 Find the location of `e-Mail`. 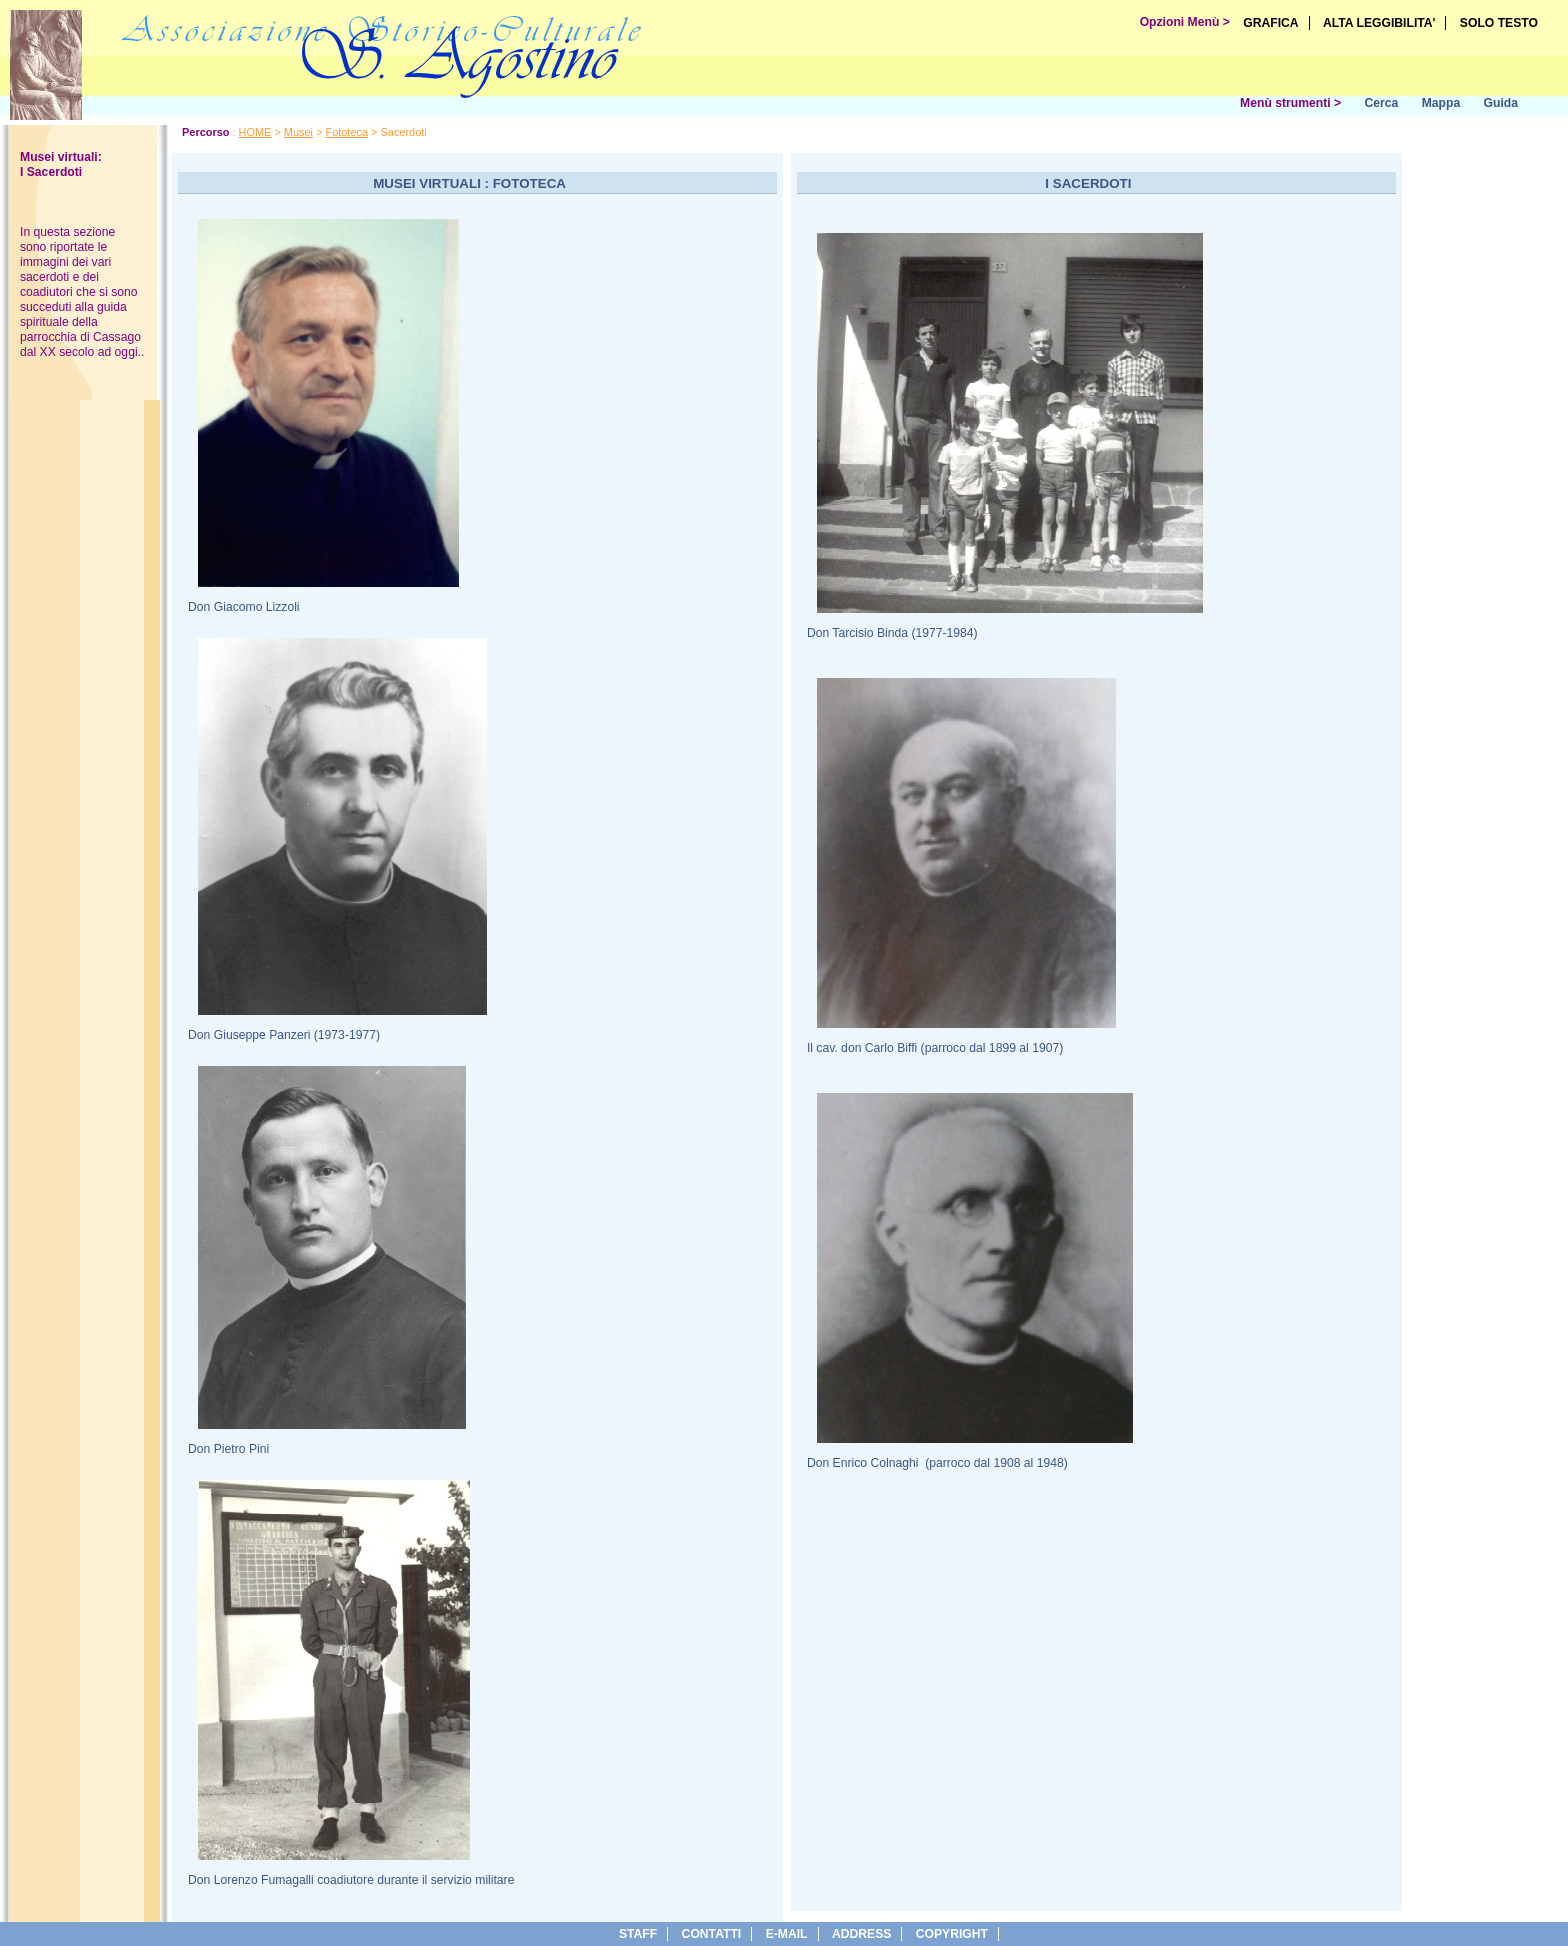

e-Mail is located at coordinates (787, 1934).